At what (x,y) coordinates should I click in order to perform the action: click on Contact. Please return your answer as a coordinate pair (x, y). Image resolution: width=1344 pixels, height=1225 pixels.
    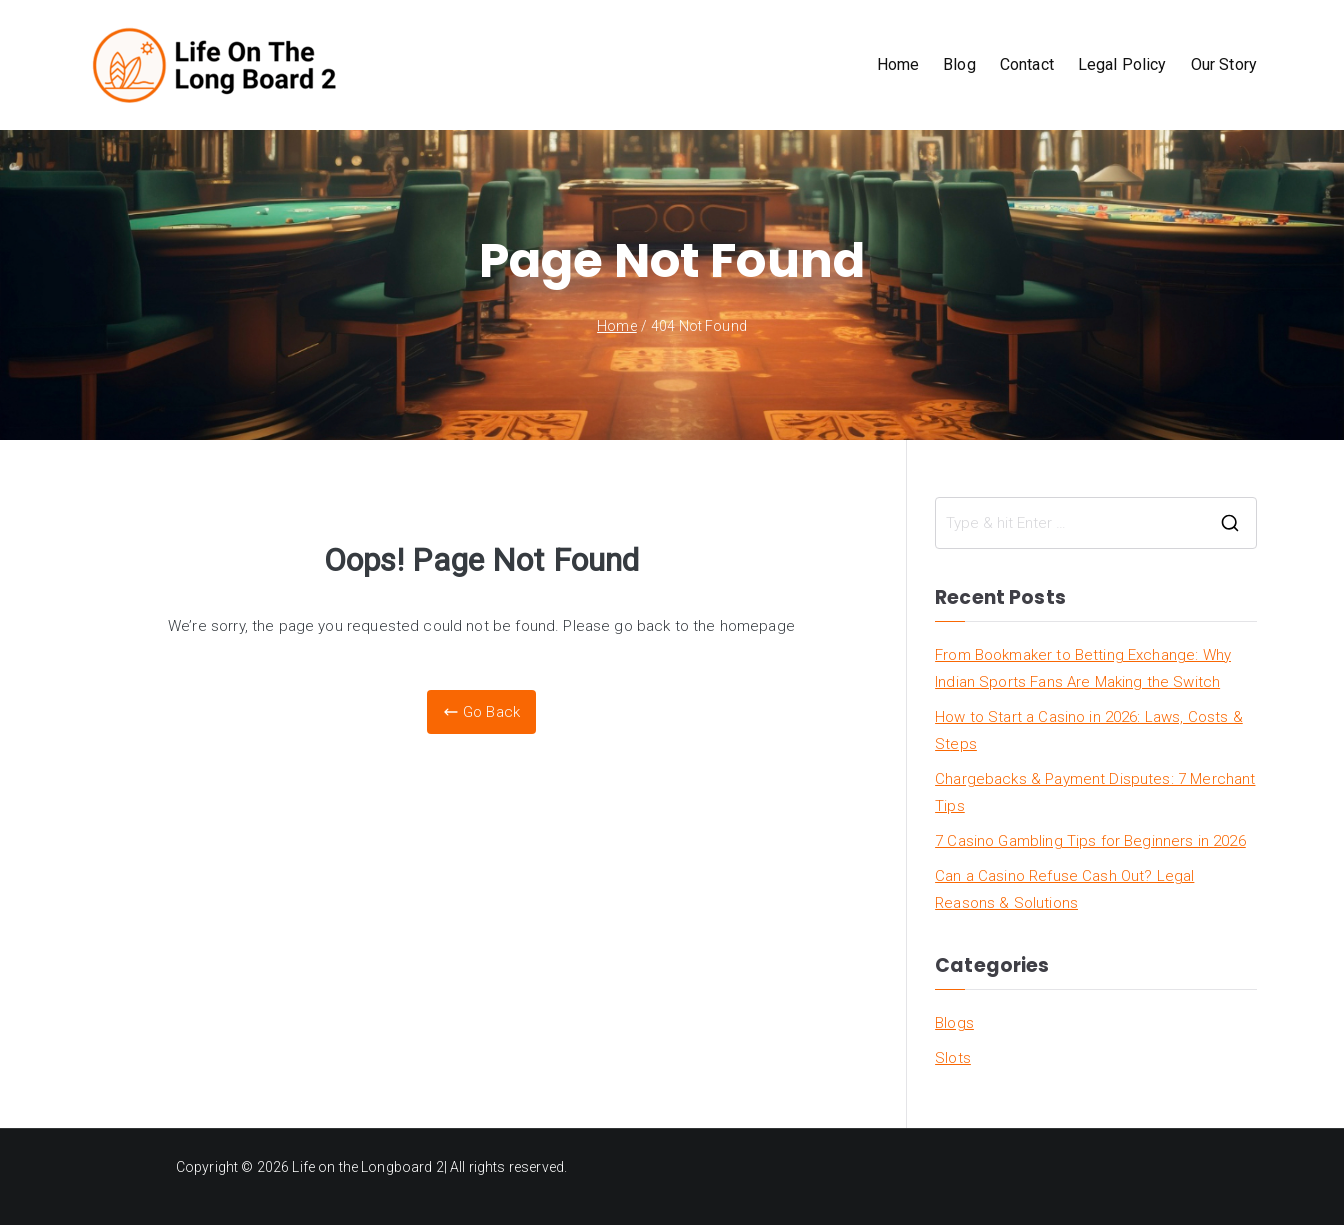
    Looking at the image, I should click on (1027, 64).